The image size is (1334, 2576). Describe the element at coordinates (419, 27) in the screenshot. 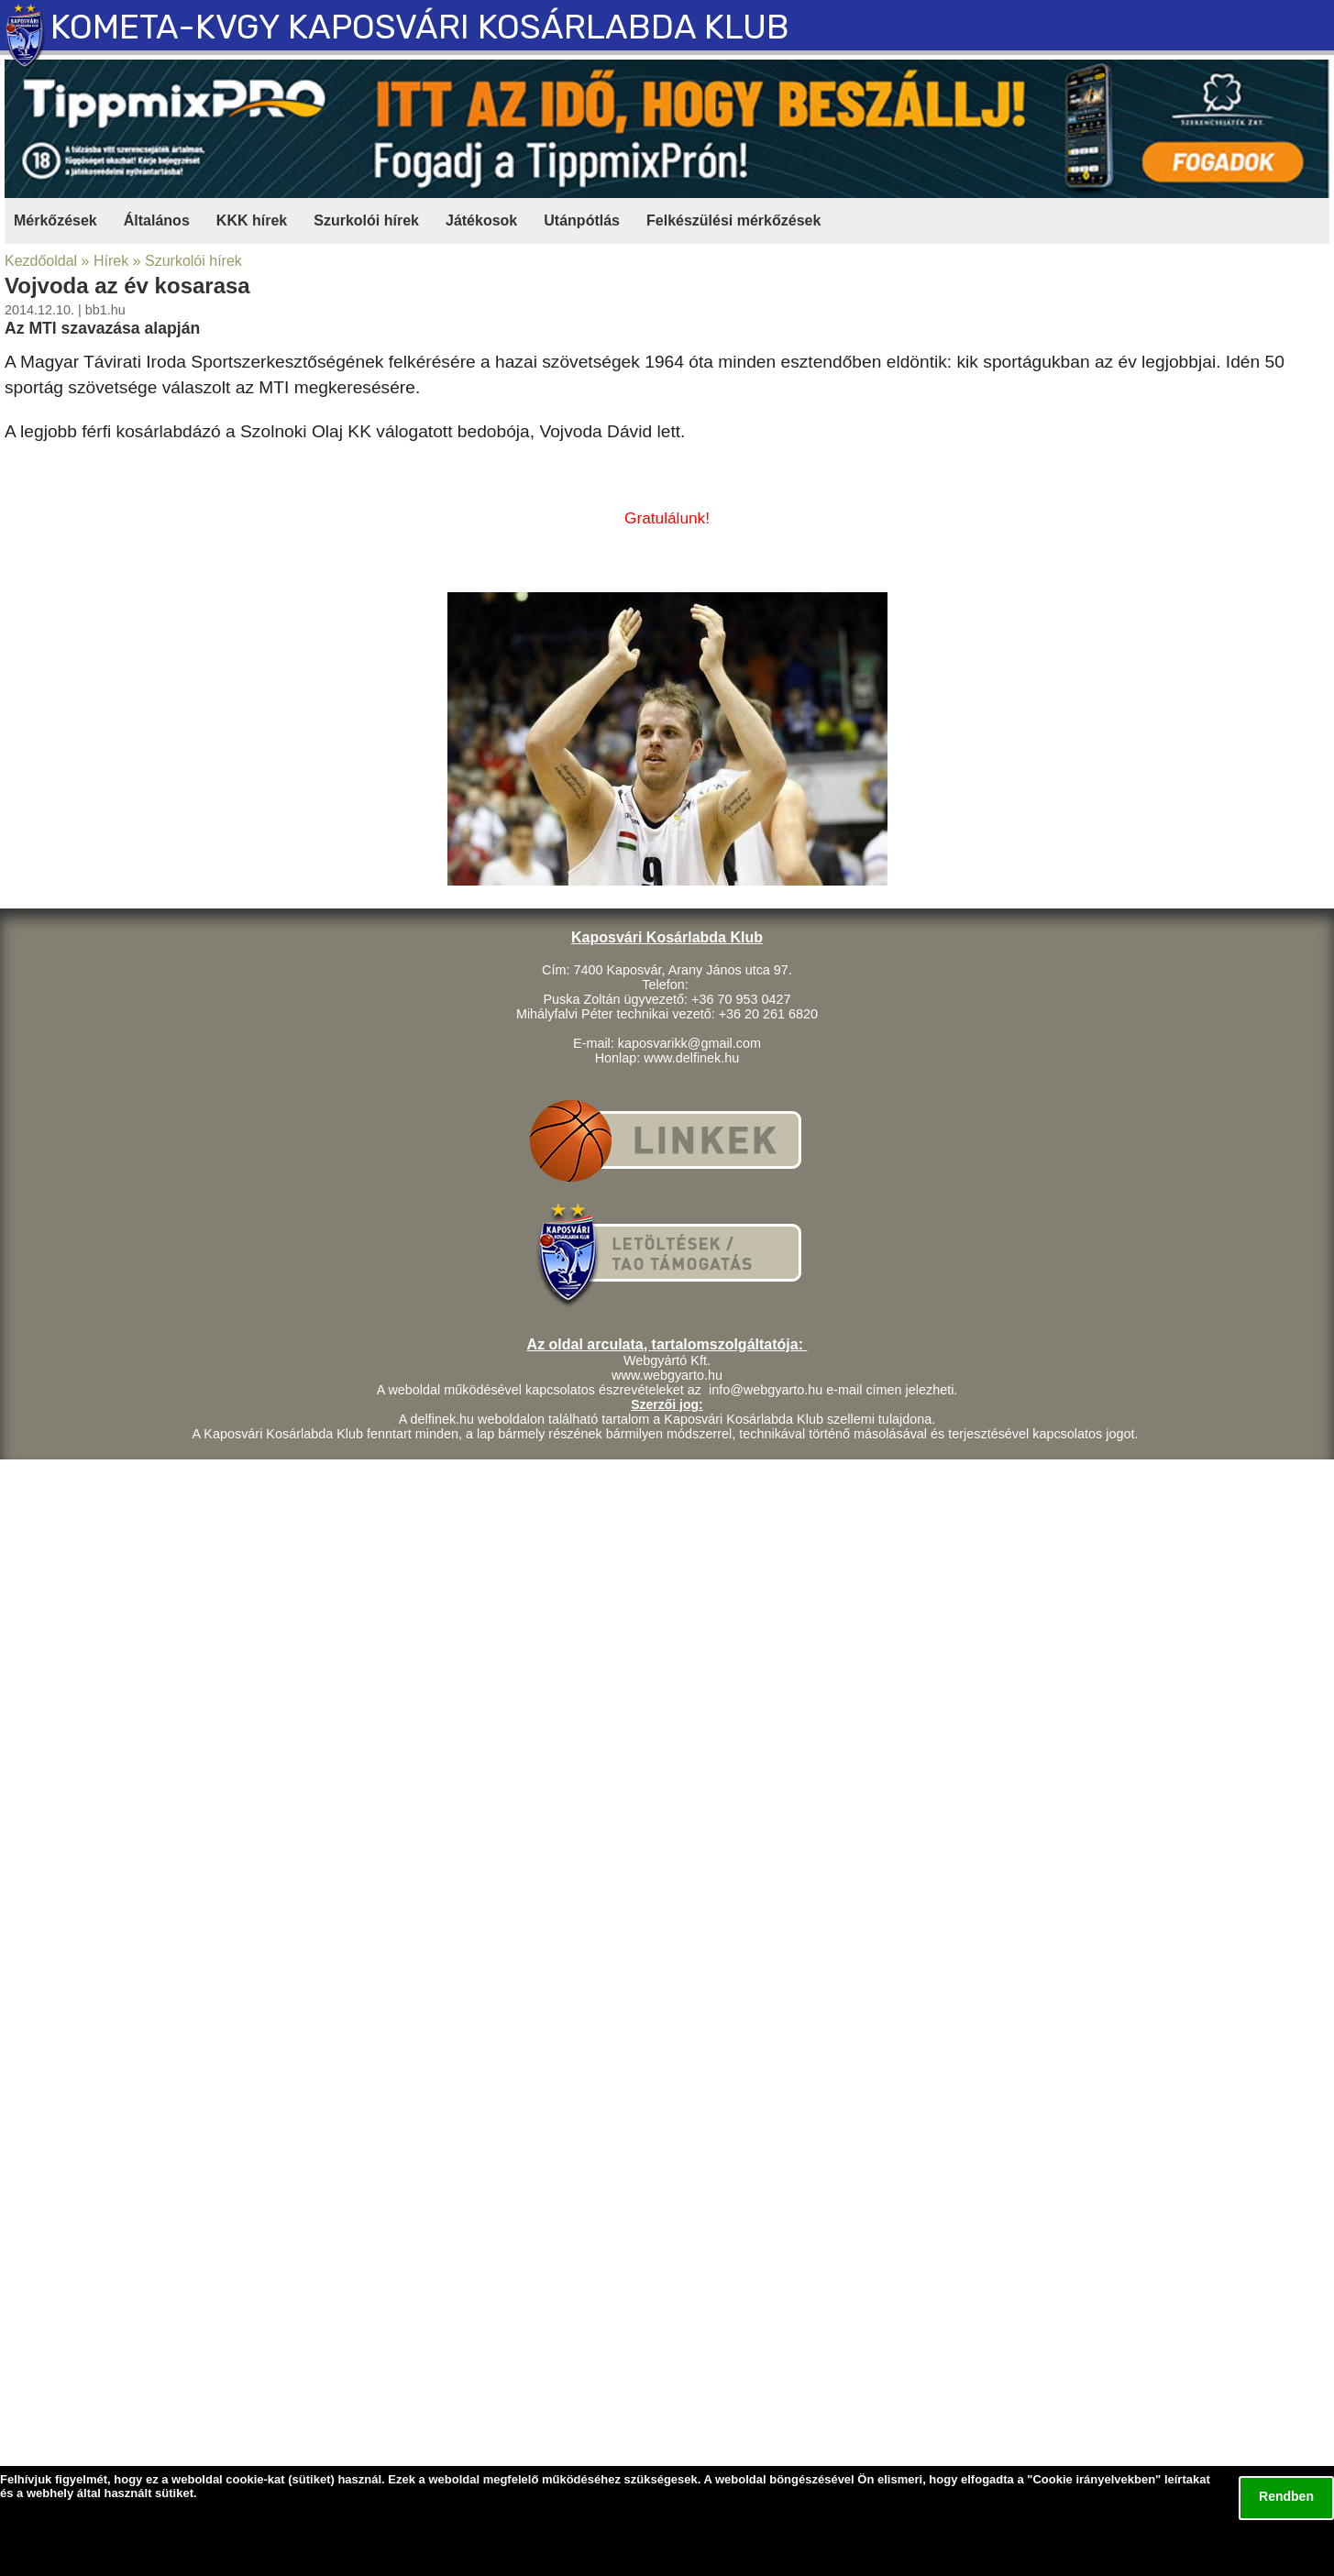

I see `KOMETA-KVGY KAPOSVÁRI KOSÁRLABDA KLUB` at that location.